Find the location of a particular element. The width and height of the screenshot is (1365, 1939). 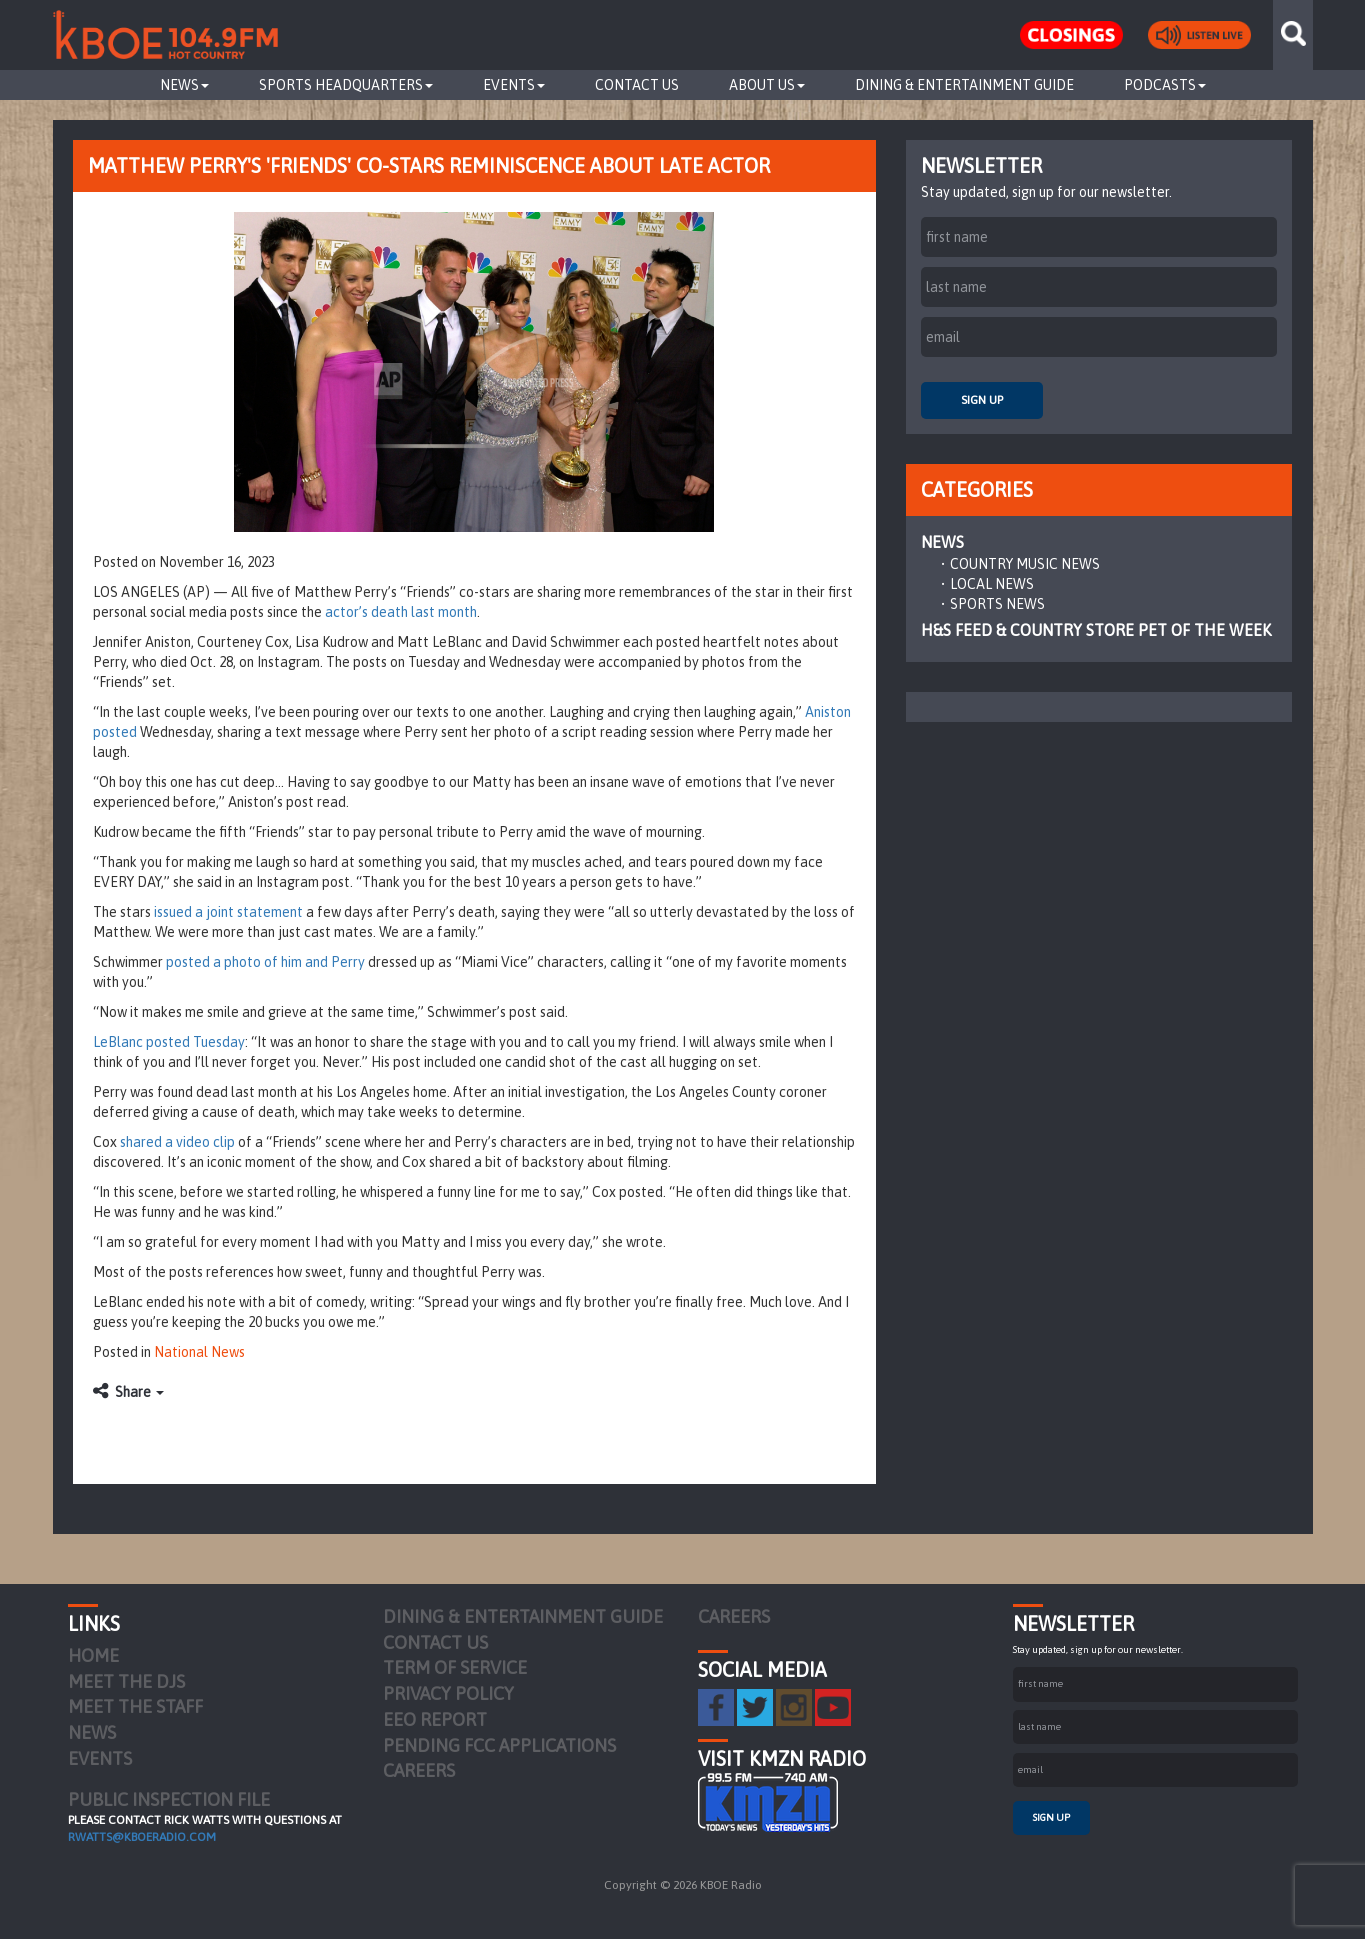

PUBLIC INSPECTION FILE is located at coordinates (169, 1799).